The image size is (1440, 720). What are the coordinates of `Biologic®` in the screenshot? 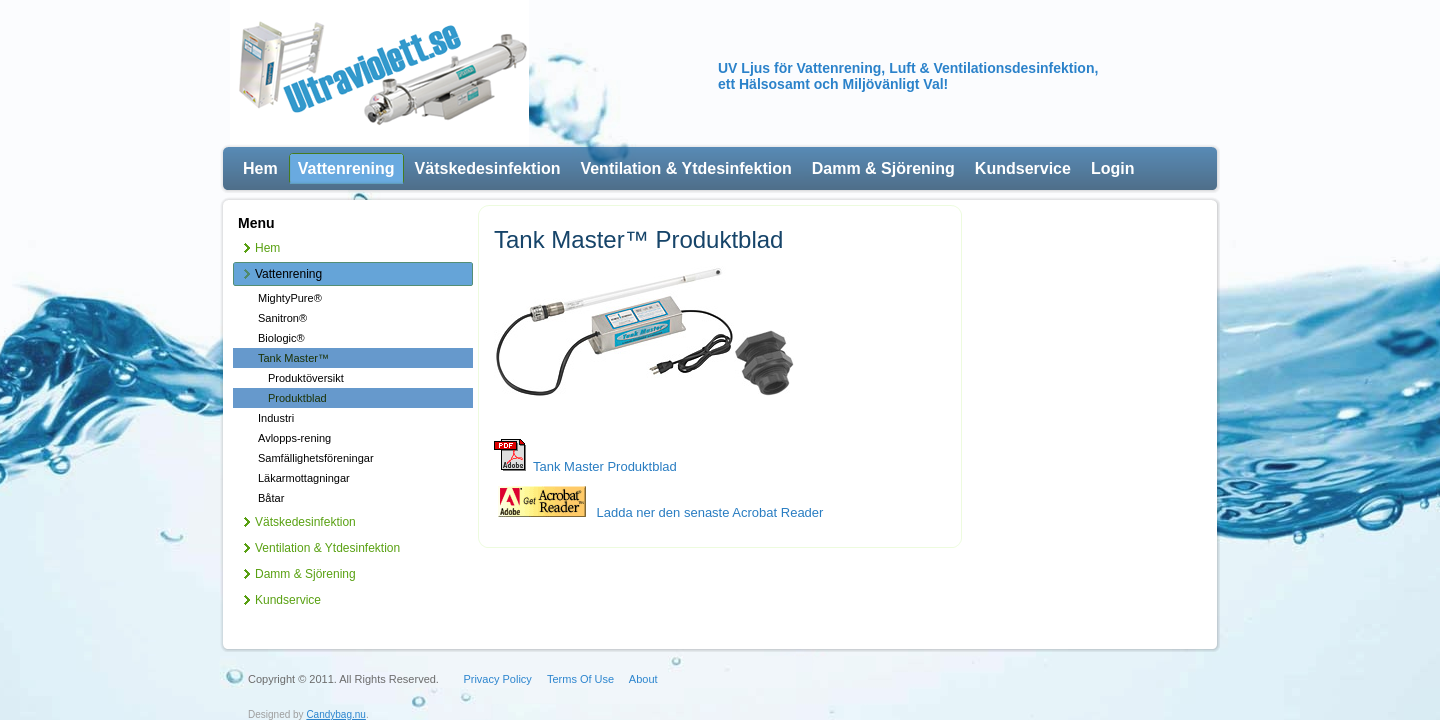 It's located at (281, 338).